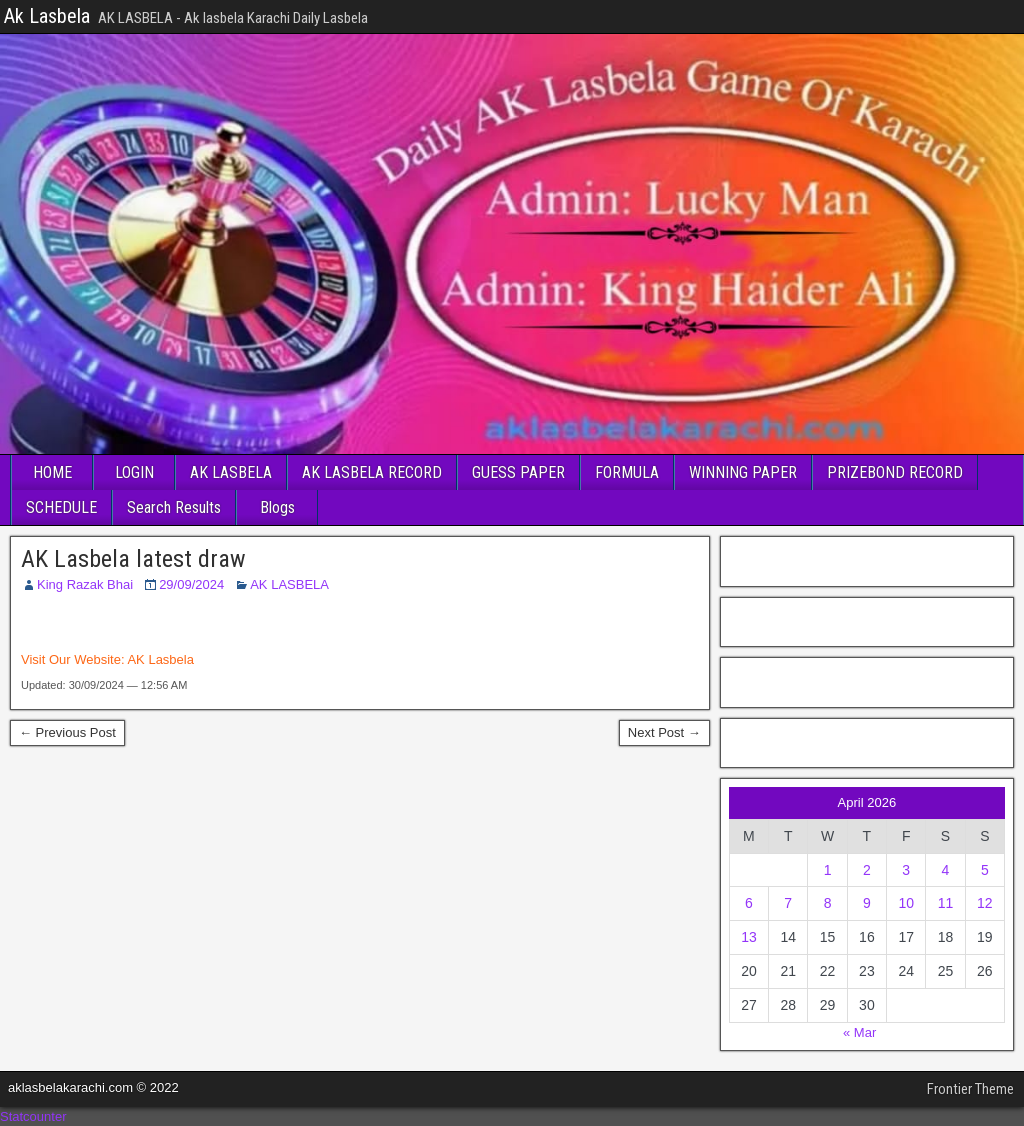 This screenshot has height=1126, width=1024. Describe the element at coordinates (61, 507) in the screenshot. I see `SCHEDULE` at that location.